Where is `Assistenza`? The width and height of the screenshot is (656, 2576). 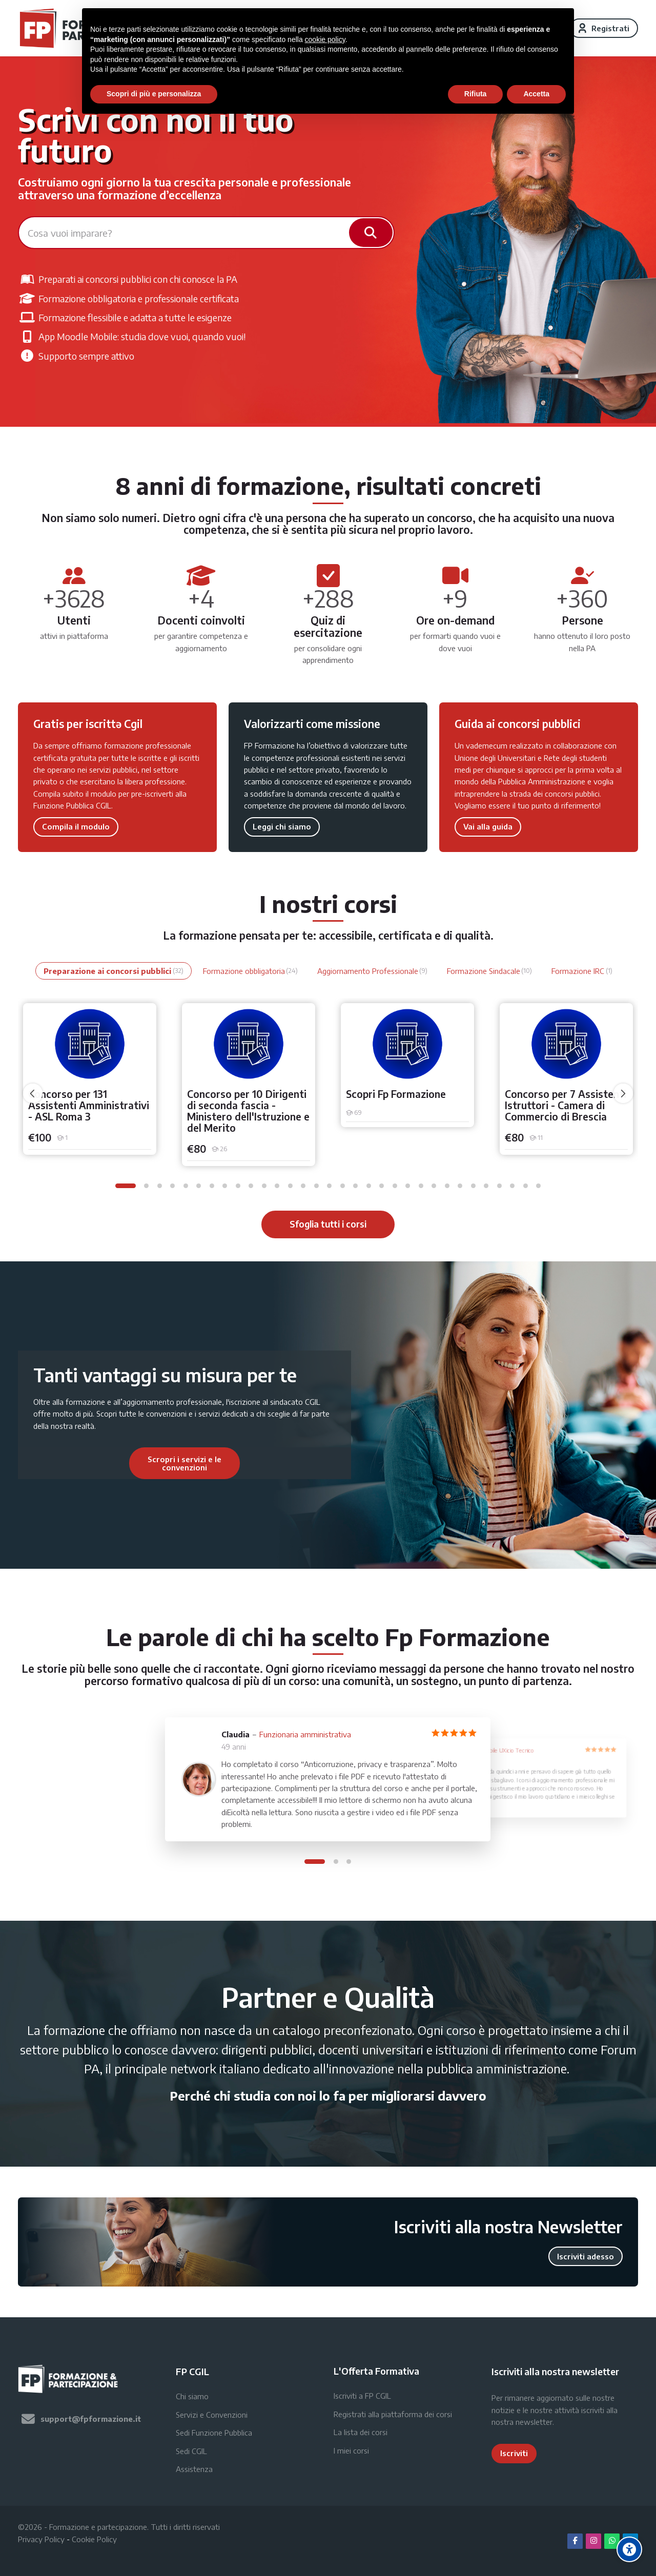 Assistenza is located at coordinates (194, 2469).